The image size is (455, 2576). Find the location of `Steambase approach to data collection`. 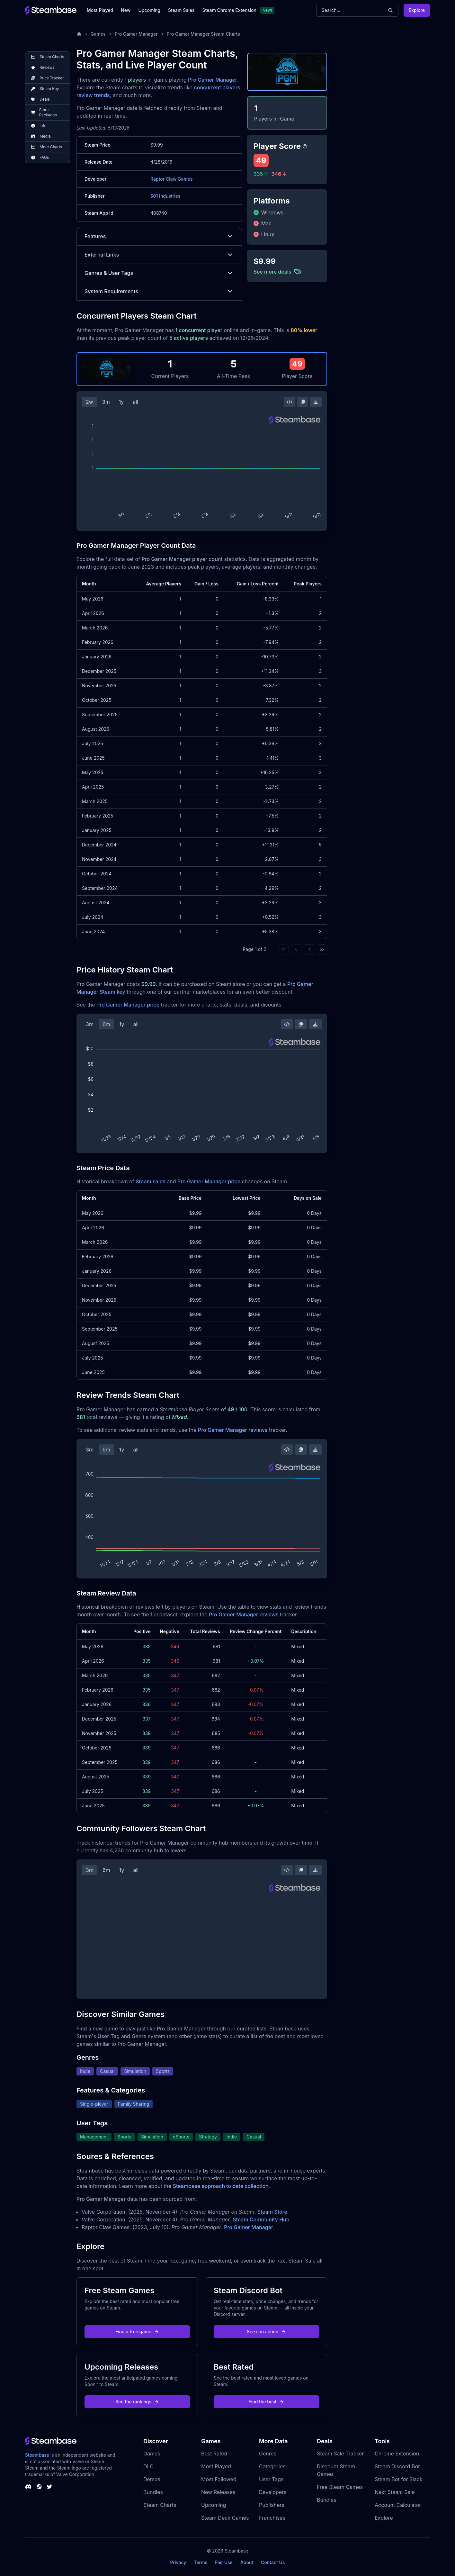

Steambase approach to data collection is located at coordinates (221, 2186).